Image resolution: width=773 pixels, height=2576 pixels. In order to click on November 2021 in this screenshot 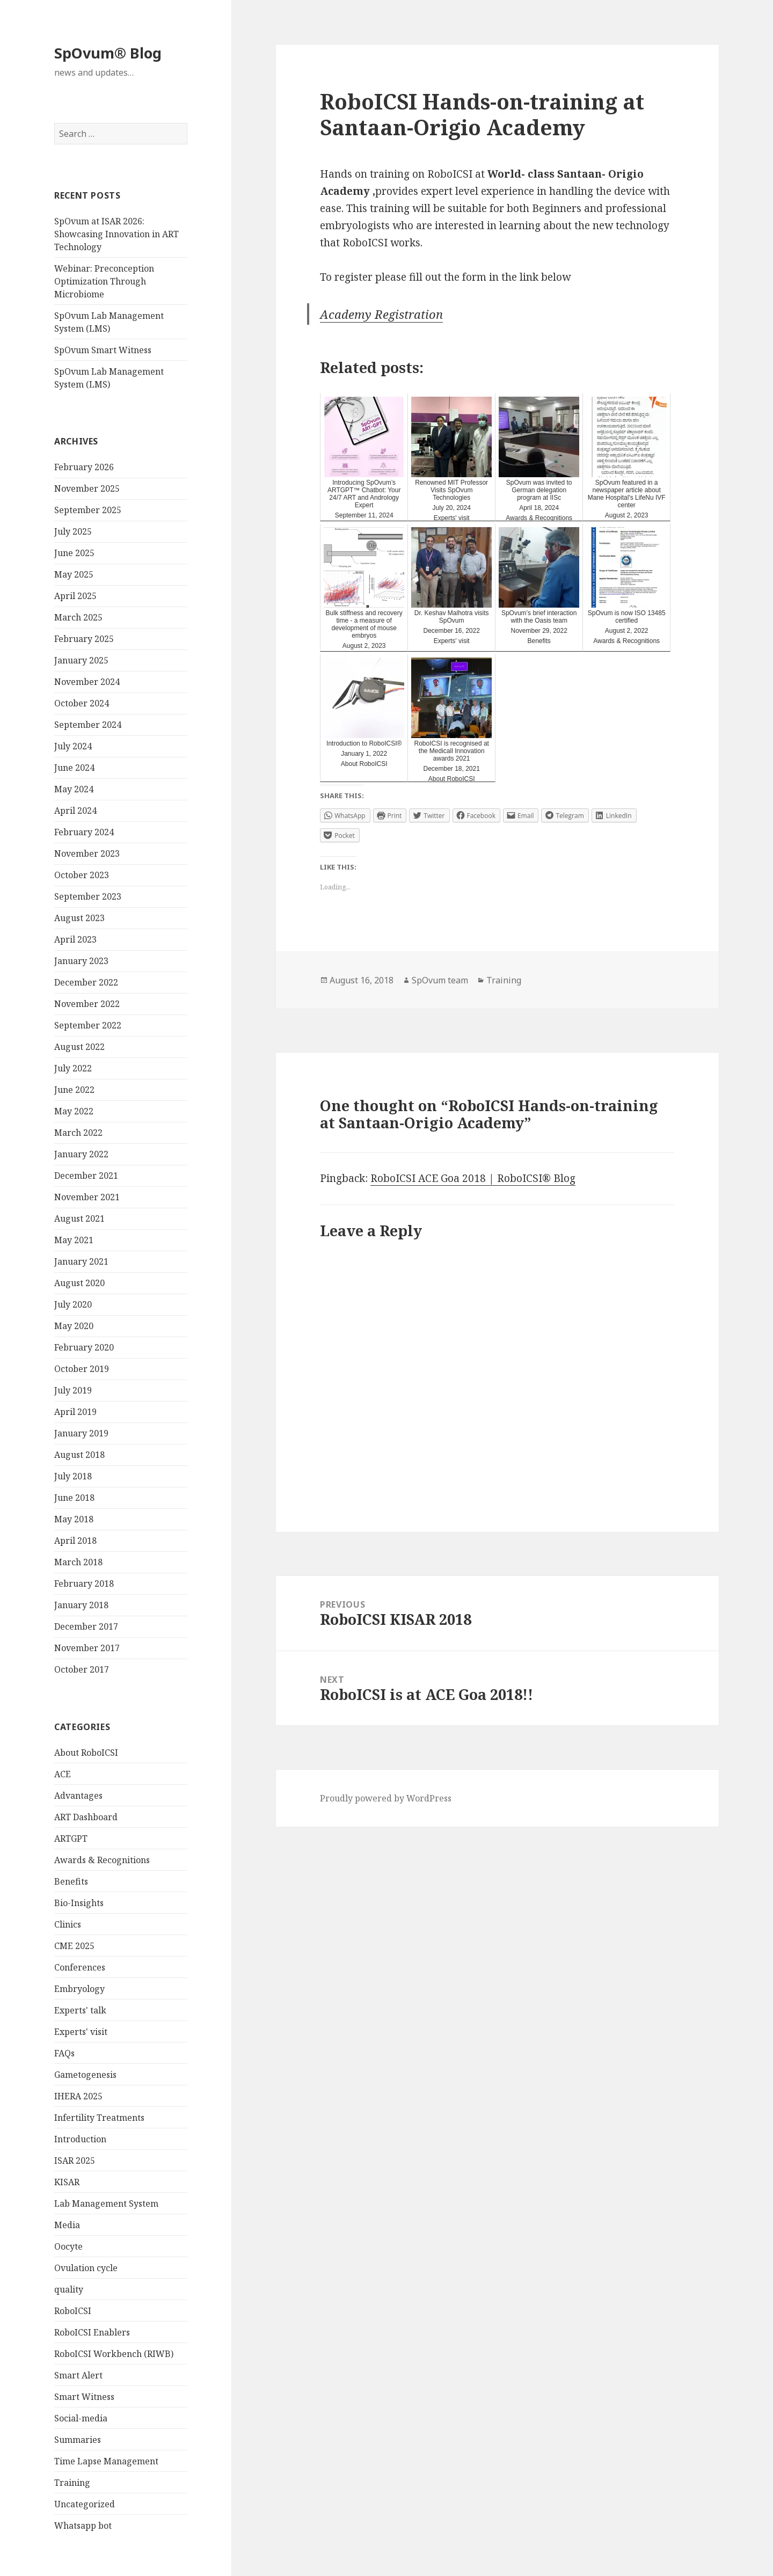, I will do `click(87, 1197)`.